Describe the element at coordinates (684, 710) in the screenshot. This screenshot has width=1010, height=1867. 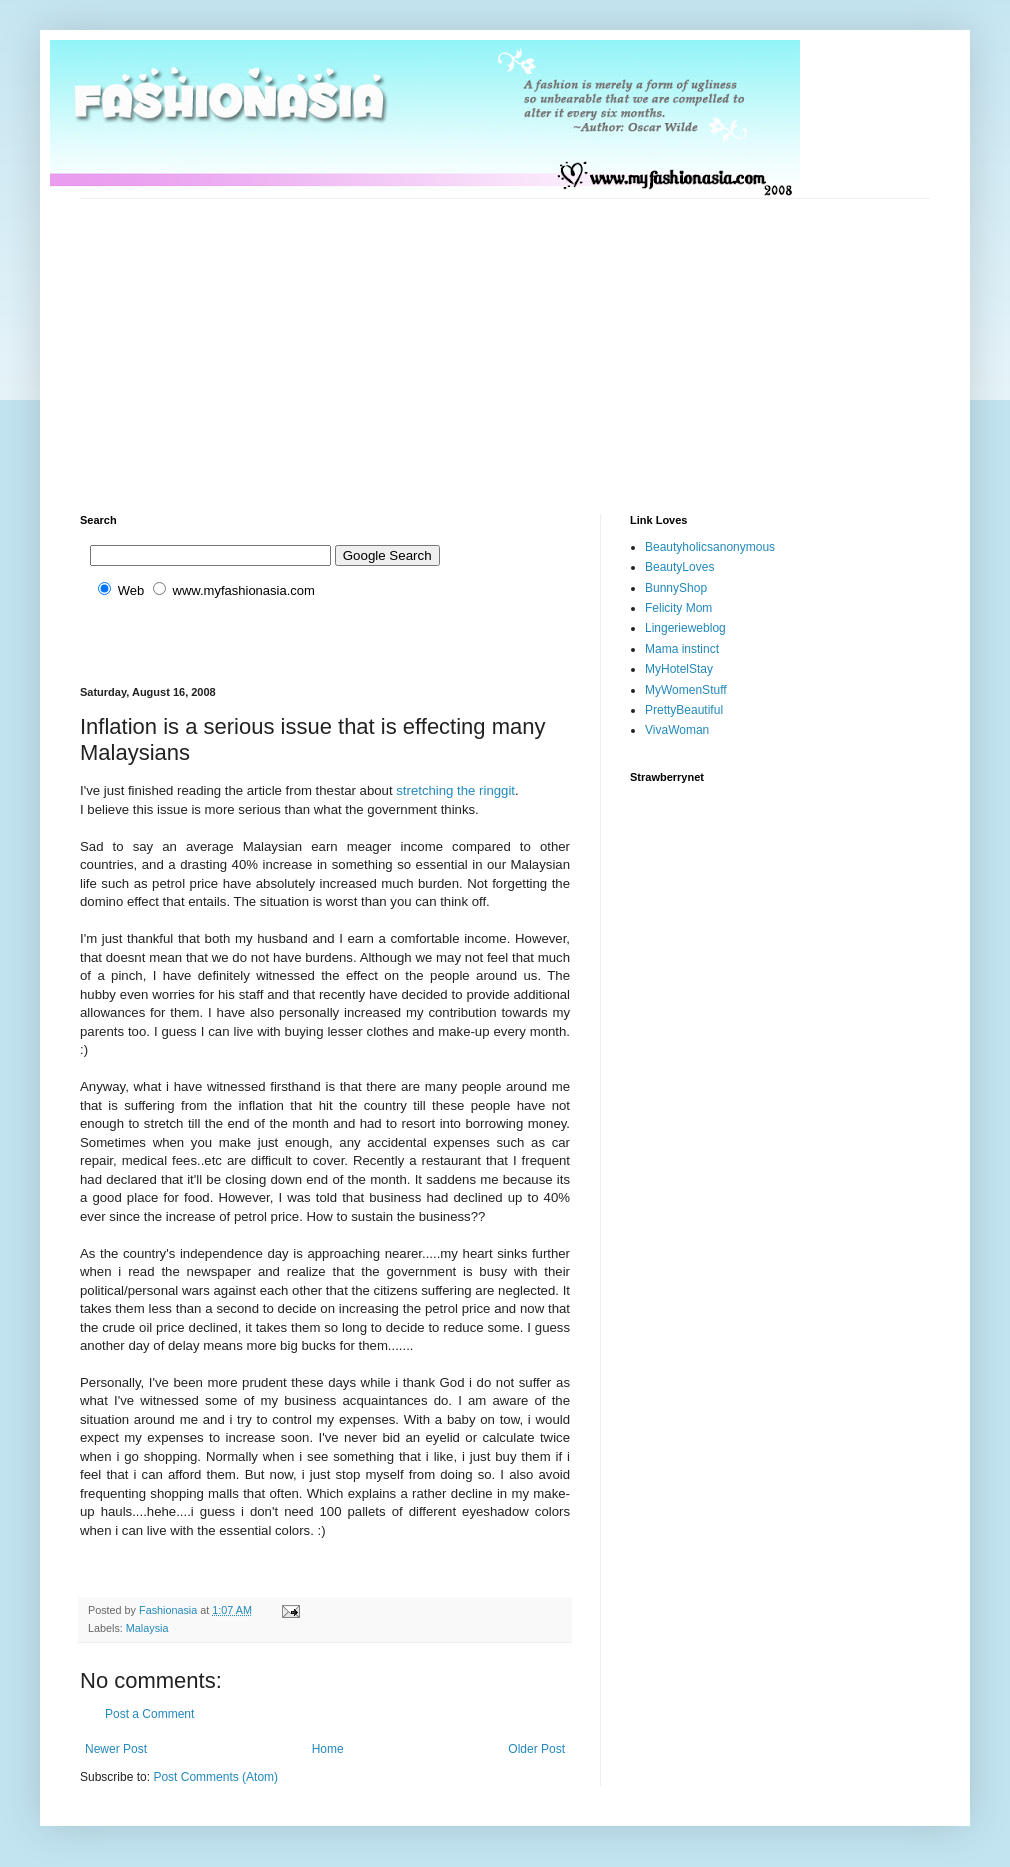
I see `PrettyBeautiful` at that location.